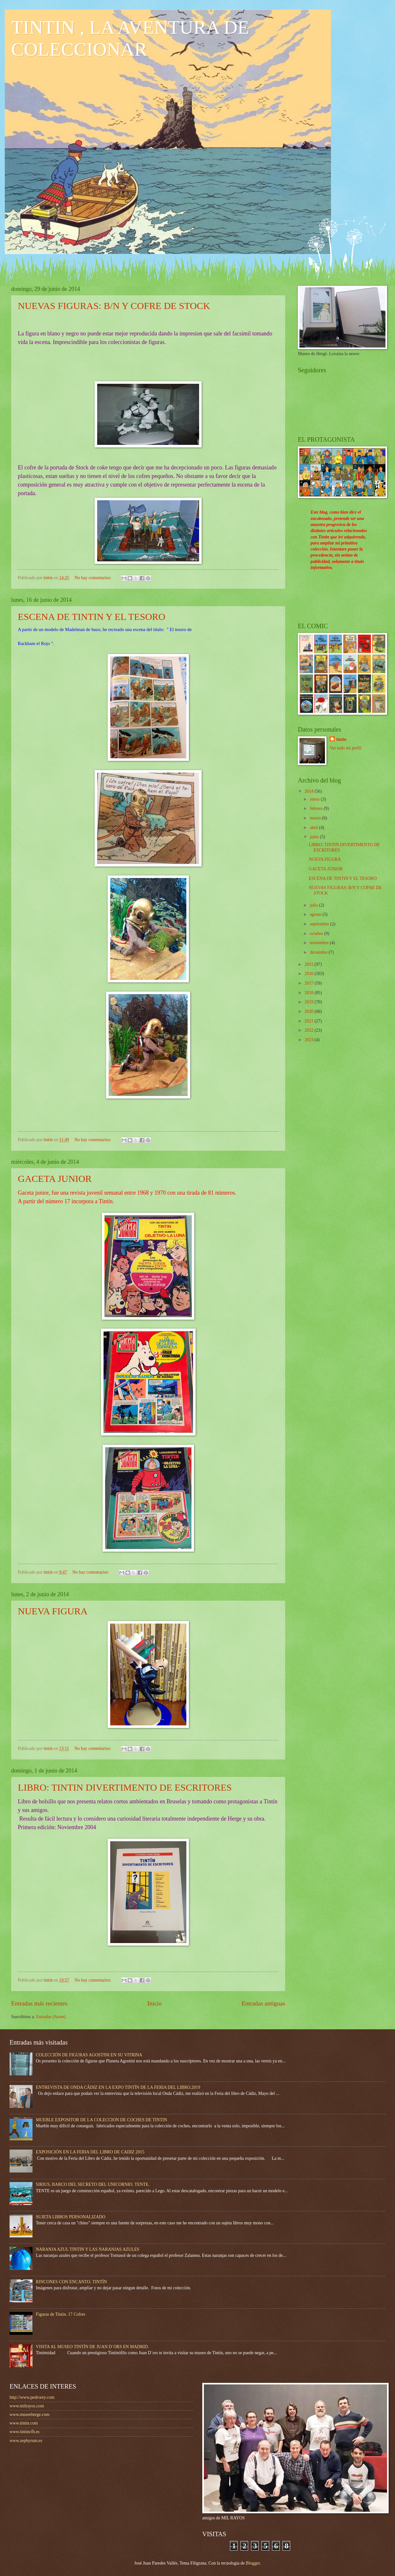 The width and height of the screenshot is (395, 2576). Describe the element at coordinates (24, 2423) in the screenshot. I see `www.tintin.com` at that location.